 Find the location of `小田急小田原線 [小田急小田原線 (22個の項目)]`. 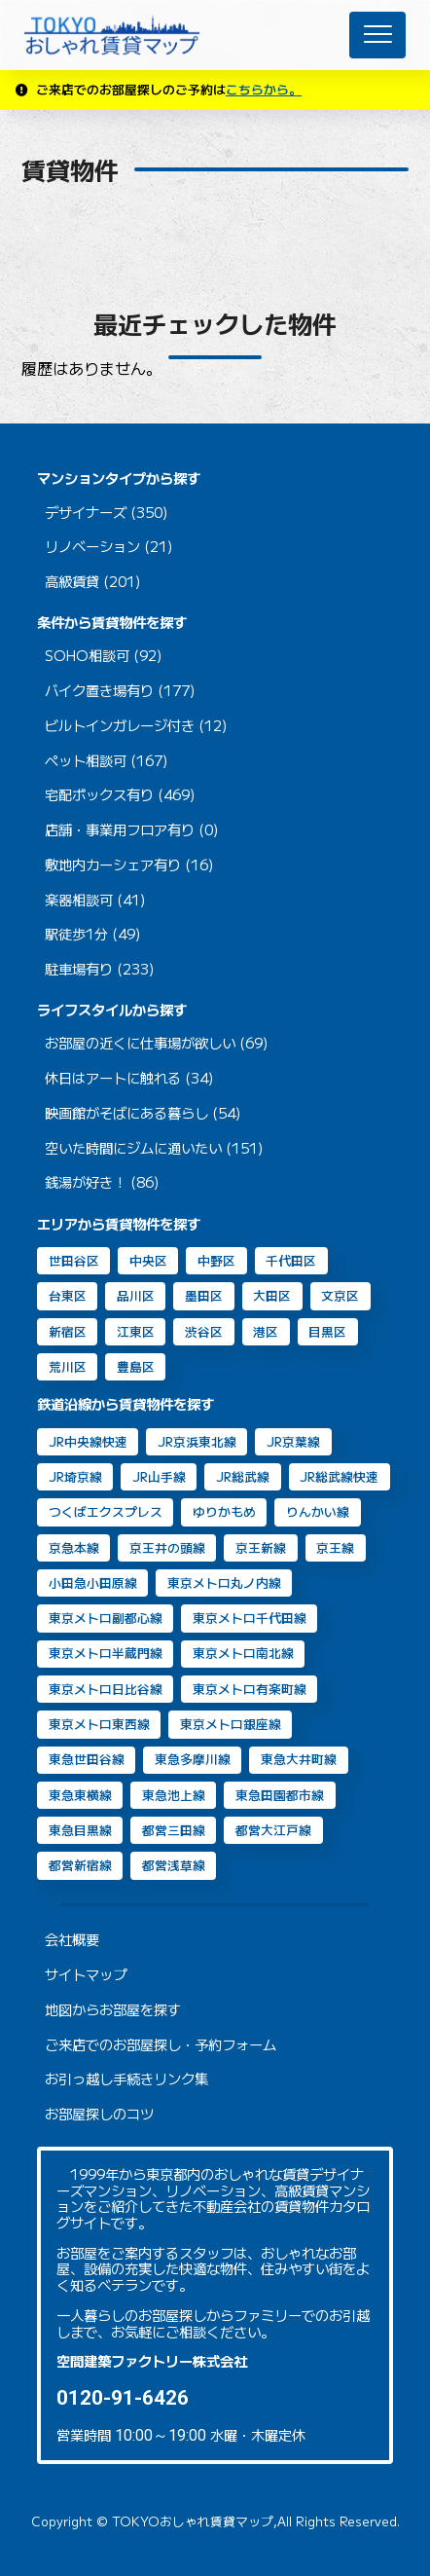

小田急小田原線 [小田急小田原線 (22個の項目)] is located at coordinates (93, 1582).